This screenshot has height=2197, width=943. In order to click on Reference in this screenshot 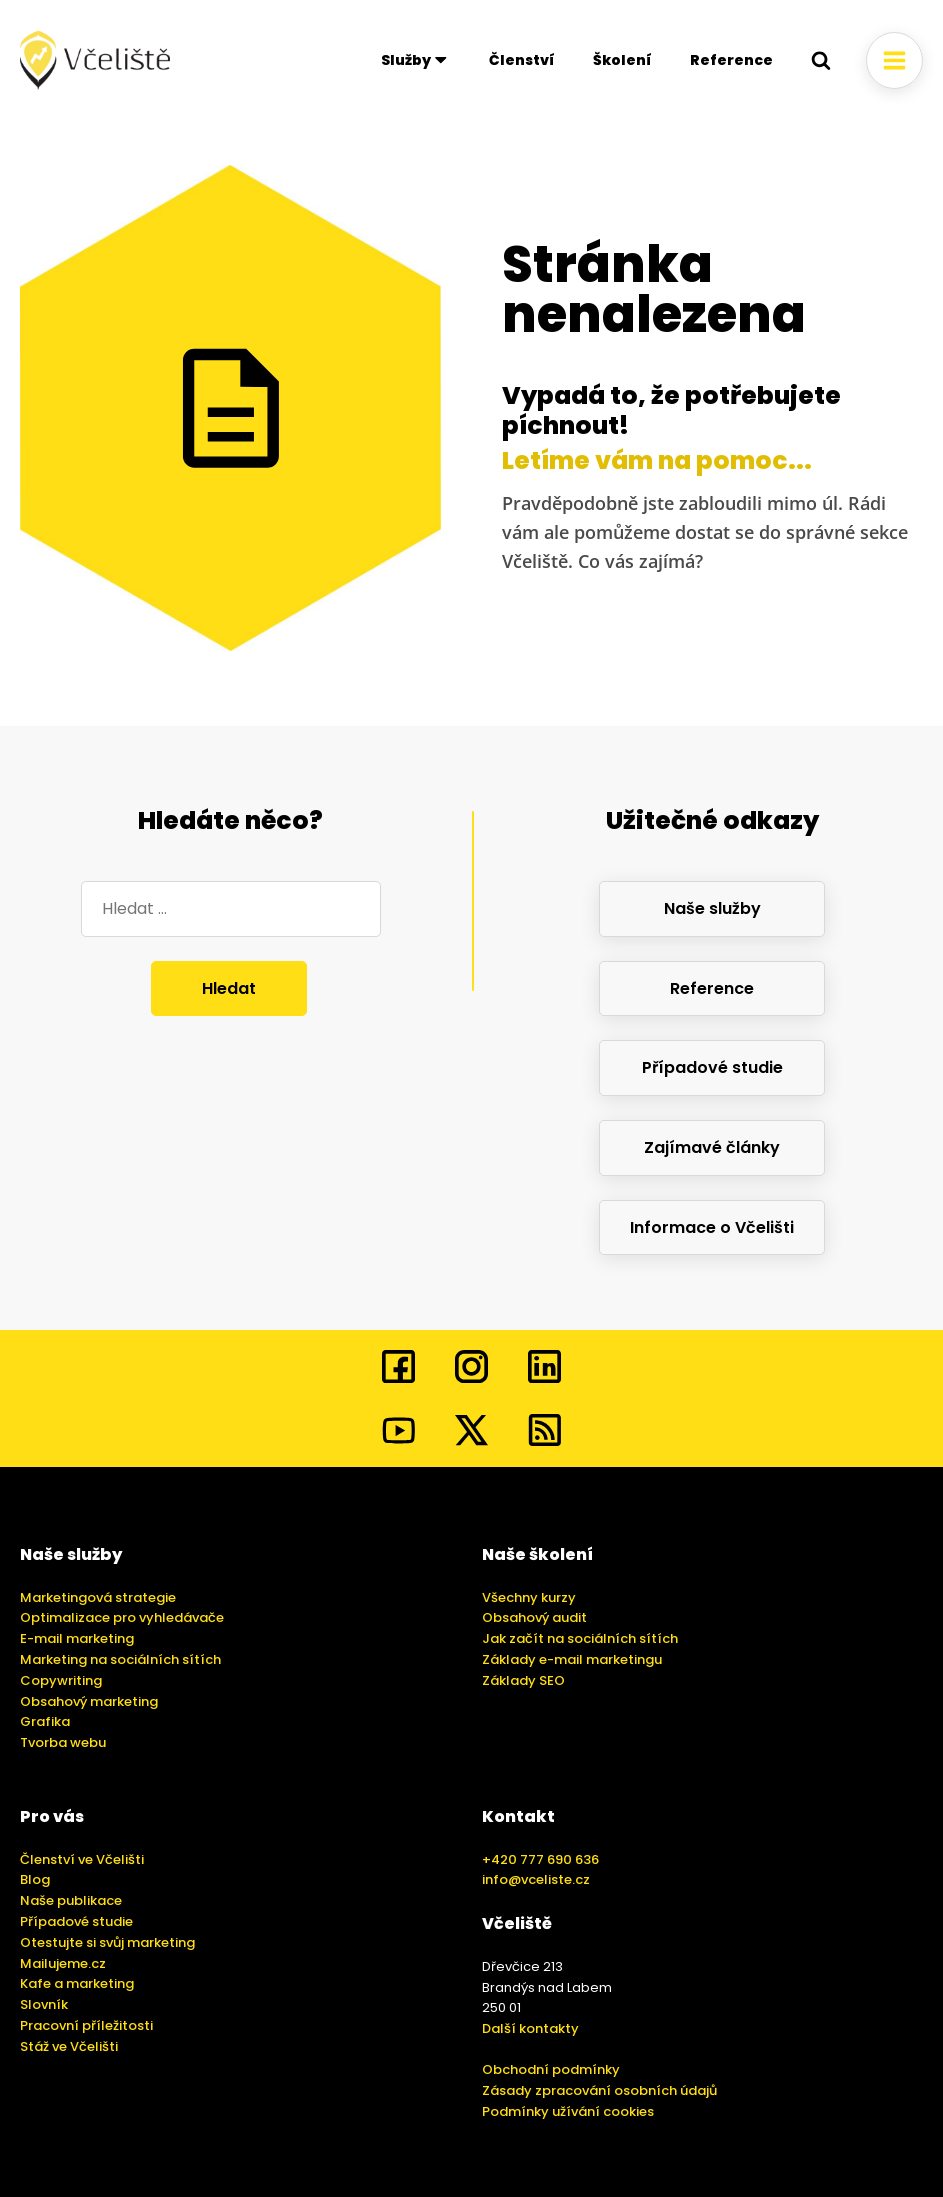, I will do `click(731, 60)`.